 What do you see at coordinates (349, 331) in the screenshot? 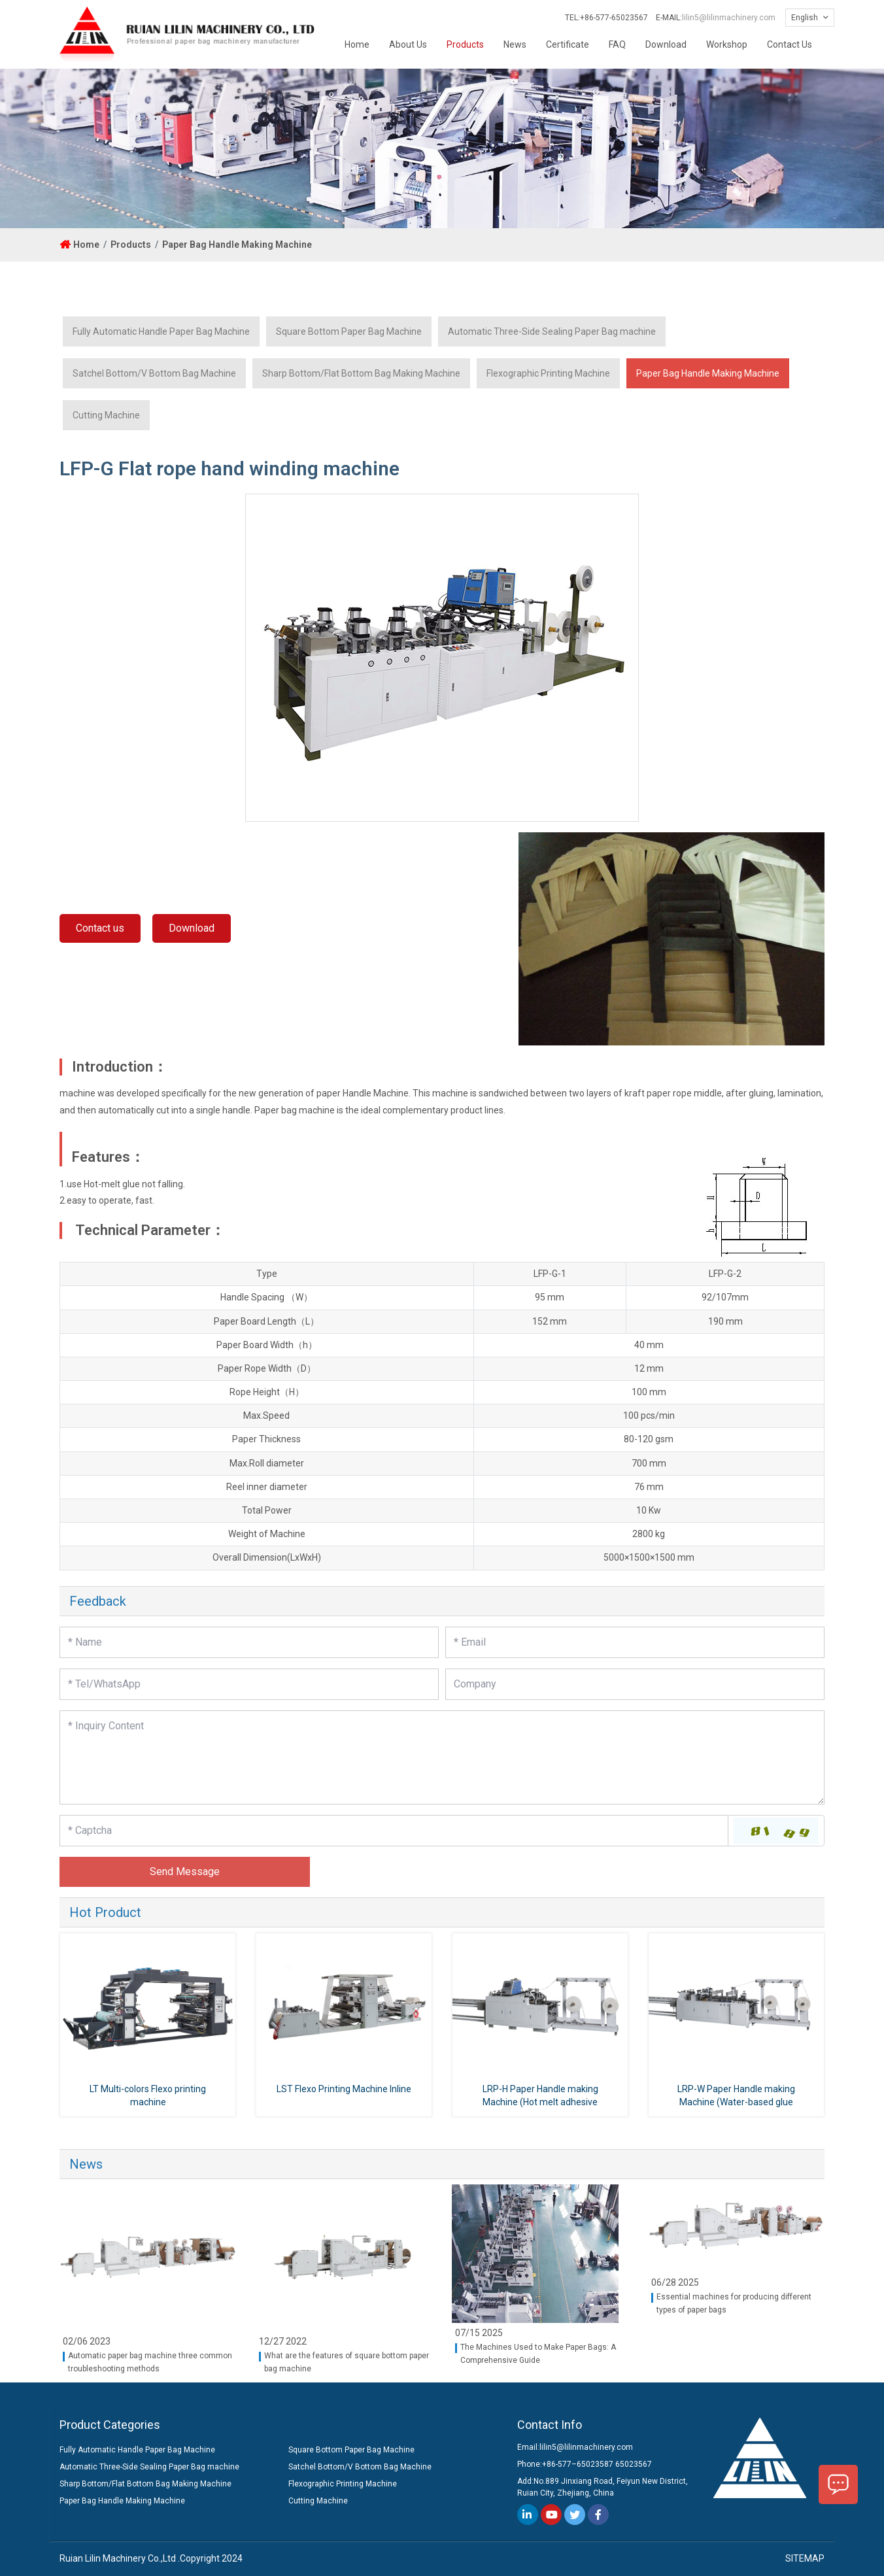
I see `Square Bottom Paper Bag Machine` at bounding box center [349, 331].